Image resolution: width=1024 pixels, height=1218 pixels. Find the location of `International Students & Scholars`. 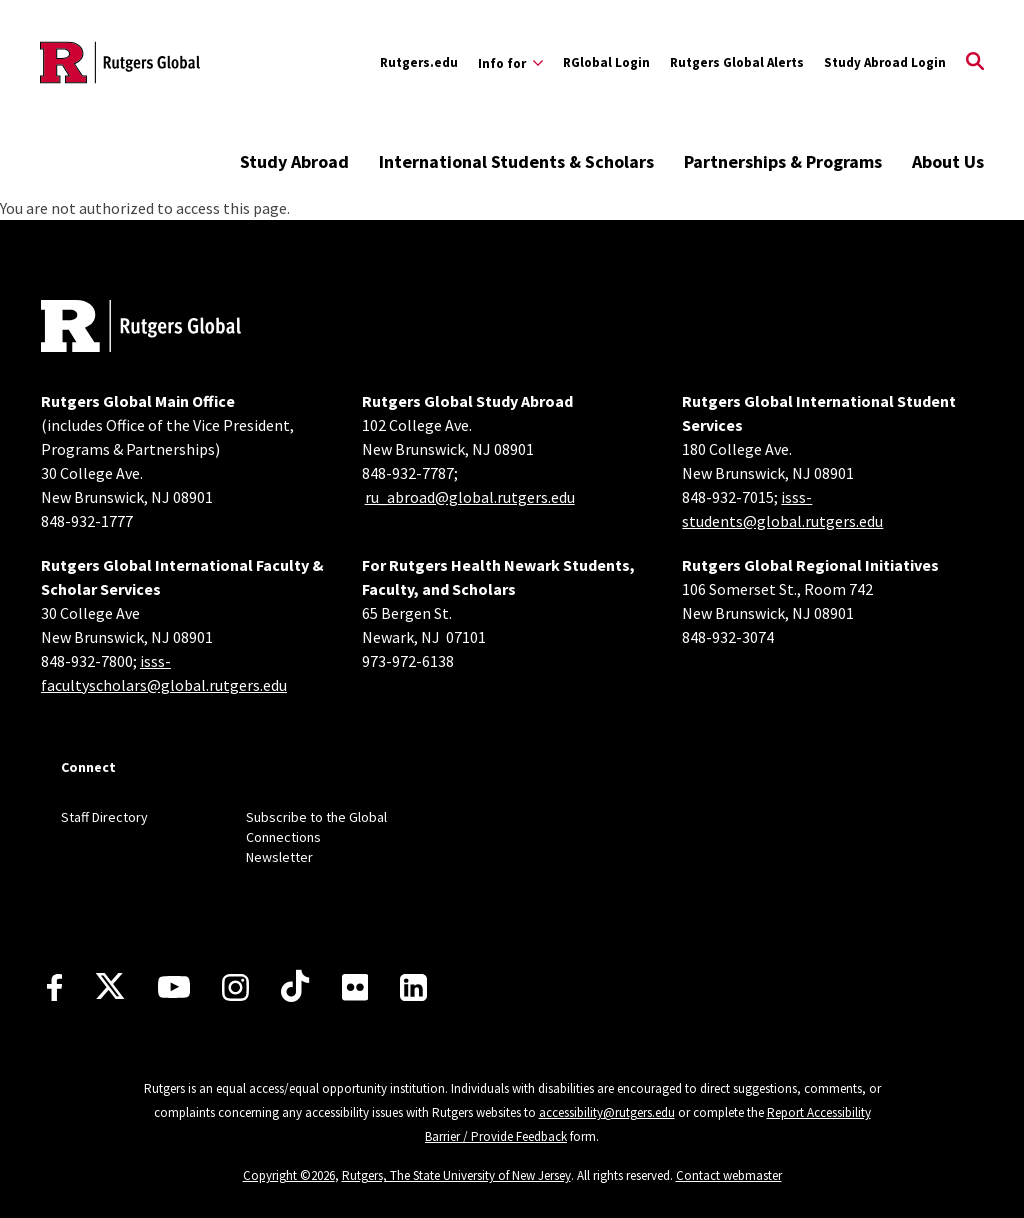

International Students & Scholars is located at coordinates (516, 161).